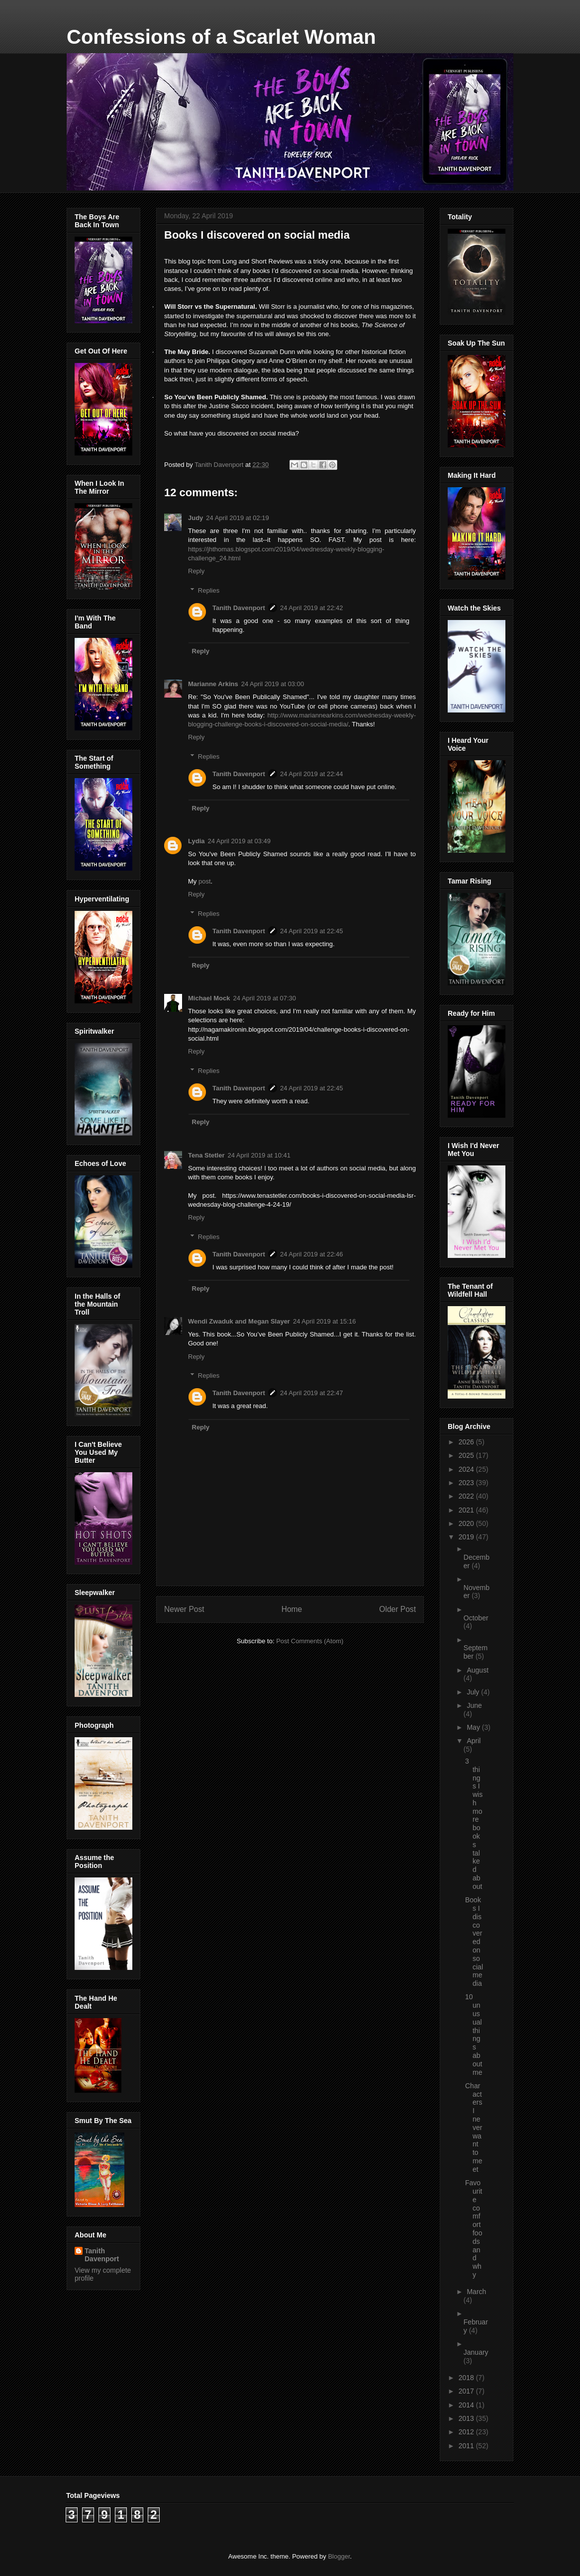 The height and width of the screenshot is (2576, 580). I want to click on 2012, so click(467, 2432).